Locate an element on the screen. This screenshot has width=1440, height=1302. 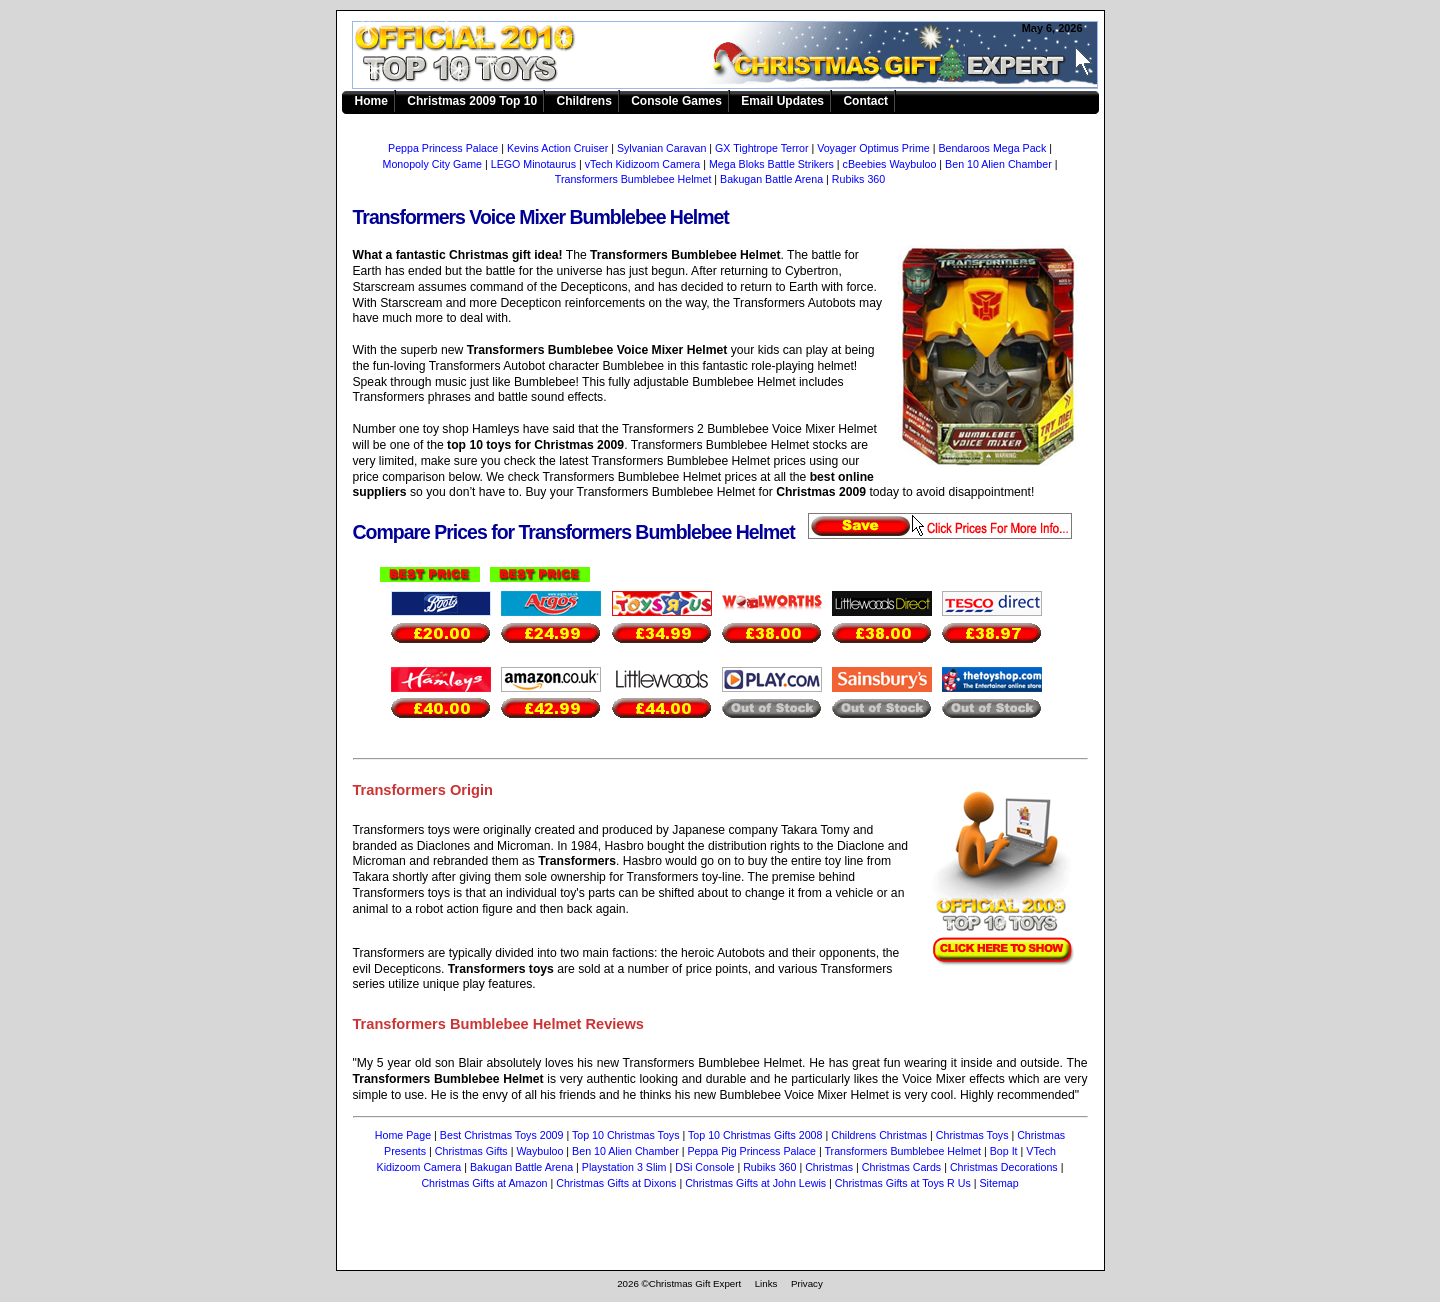
Childrens Christmas is located at coordinates (879, 1135).